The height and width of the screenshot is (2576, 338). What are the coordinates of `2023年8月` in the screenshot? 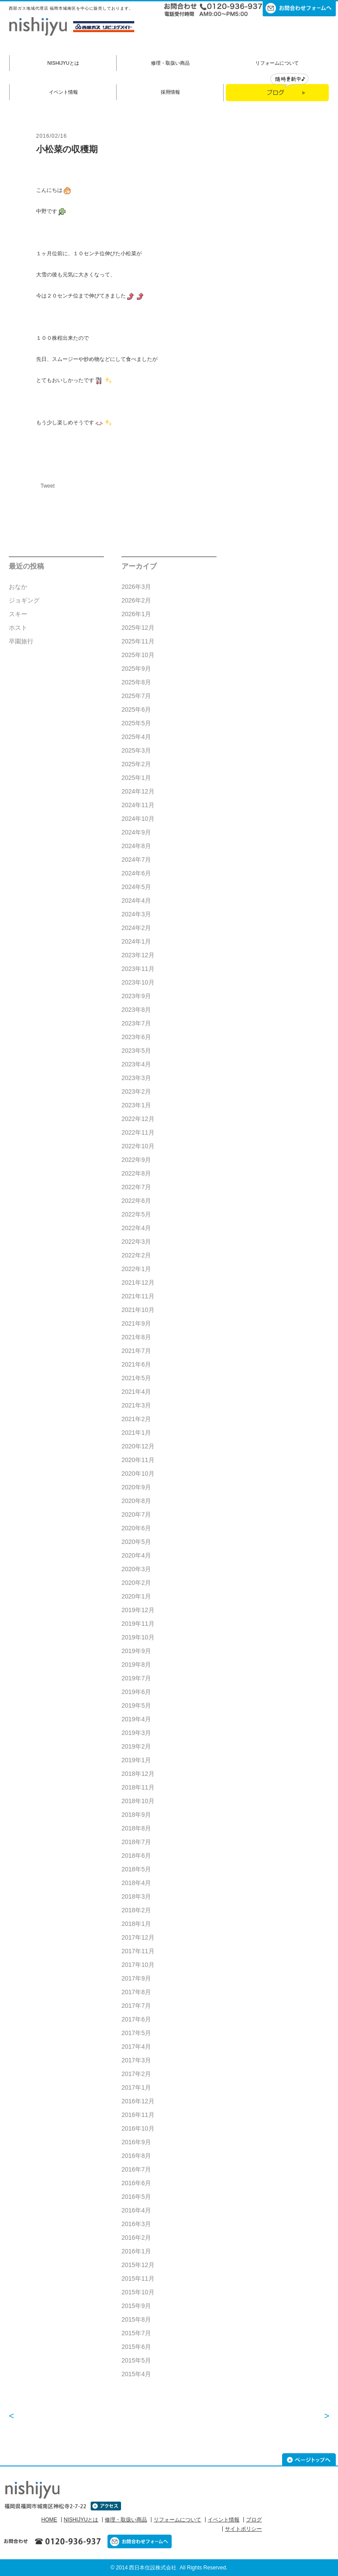 It's located at (136, 1009).